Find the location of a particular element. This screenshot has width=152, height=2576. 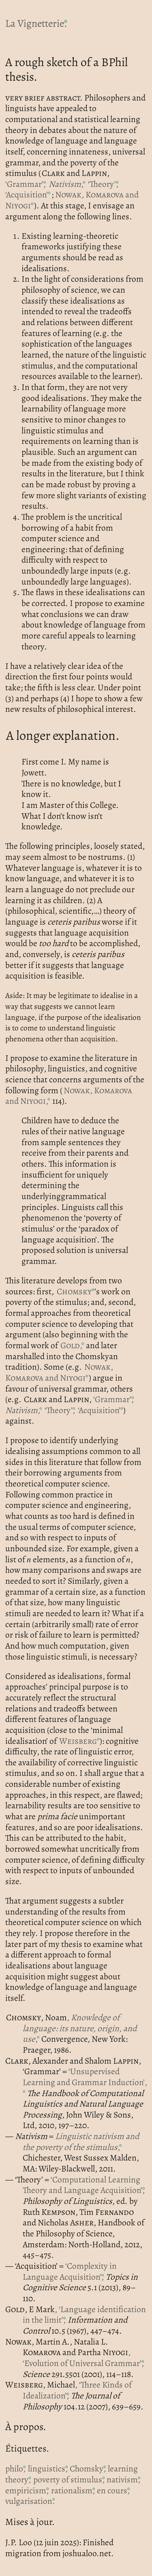

nativism is located at coordinates (123, 2479).